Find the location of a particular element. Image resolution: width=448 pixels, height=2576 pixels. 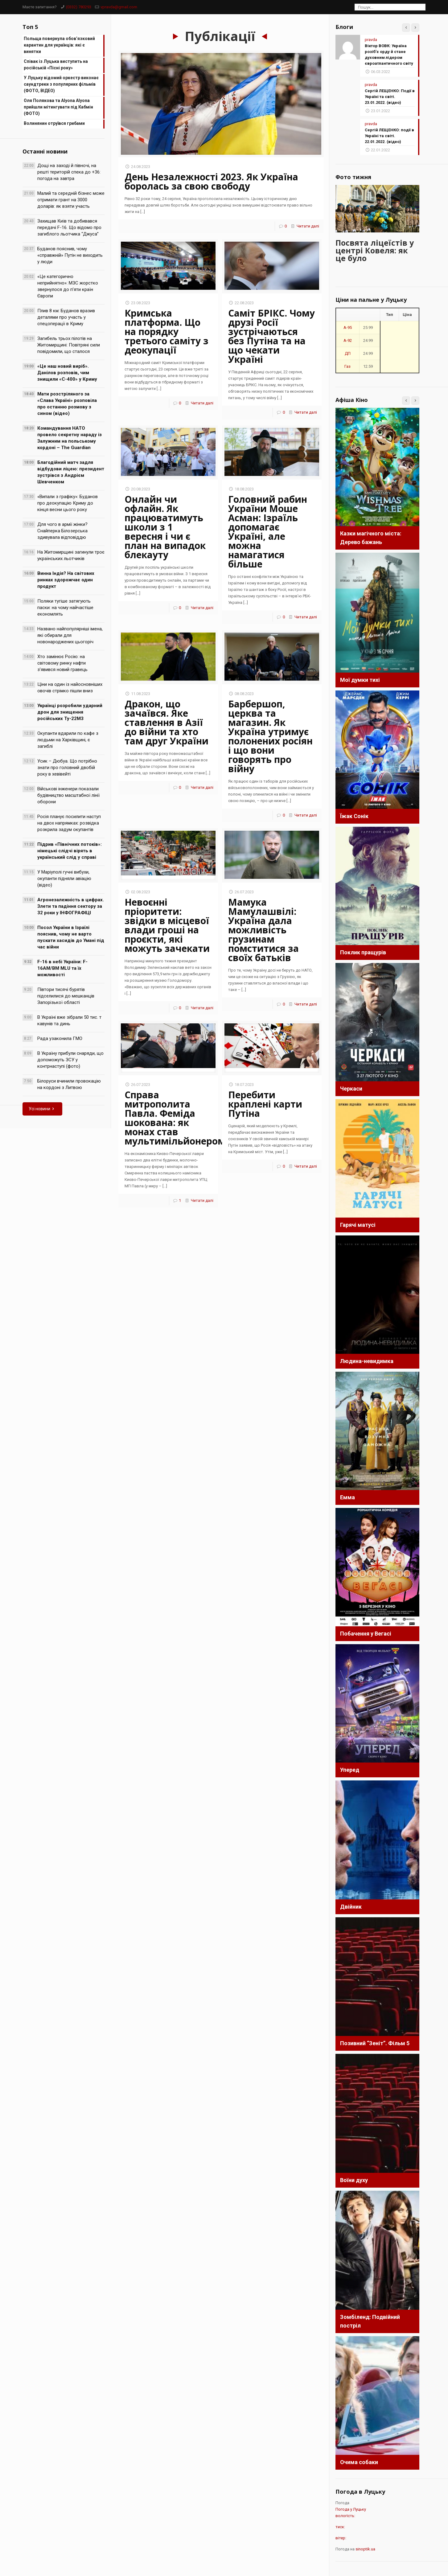

Мамука Мамулашвілі: Україна дала можливість грузинам помститися за своїх батьків is located at coordinates (263, 930).